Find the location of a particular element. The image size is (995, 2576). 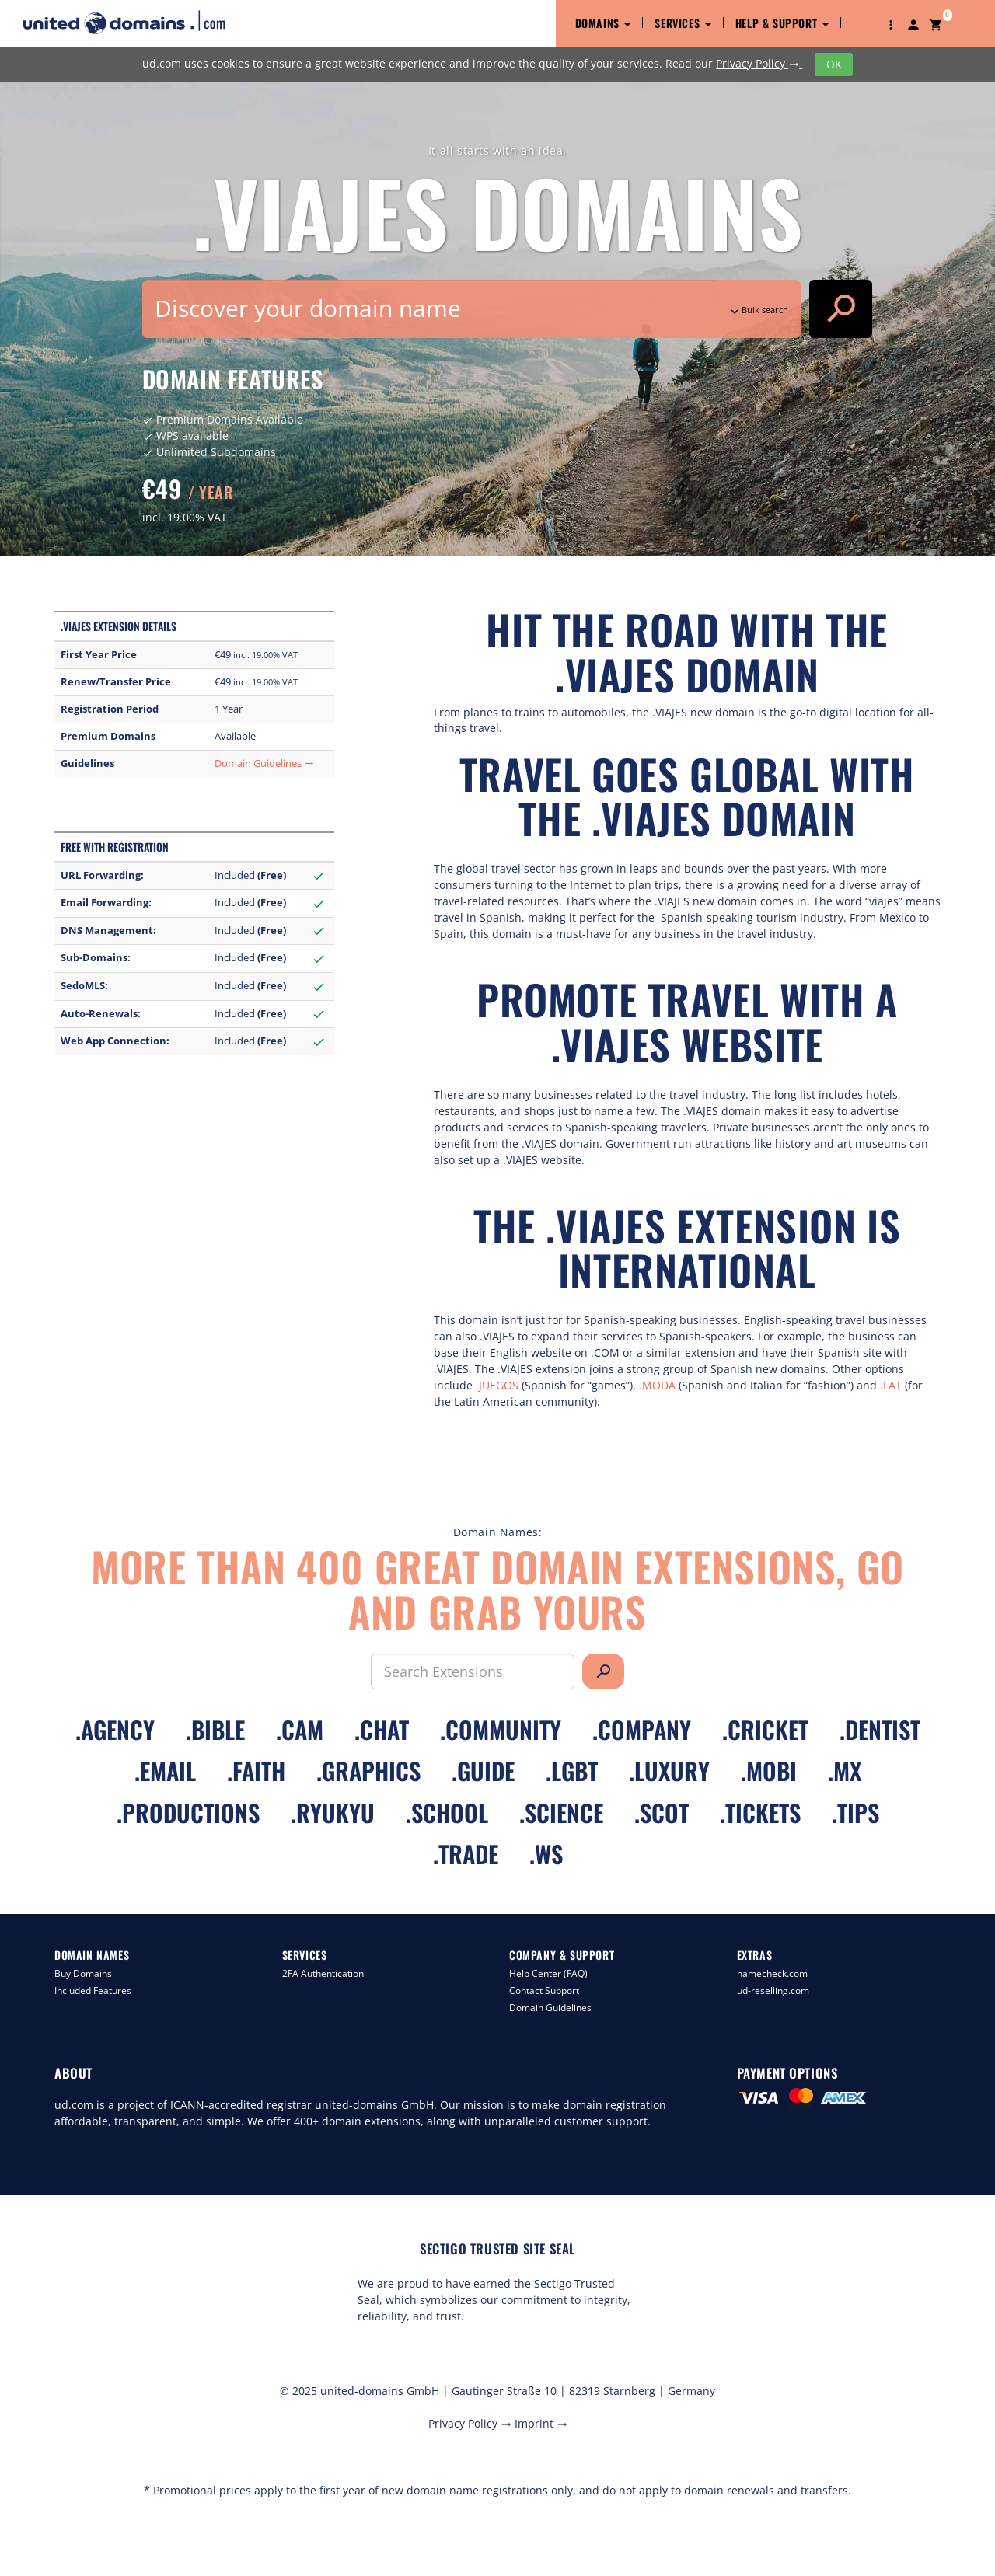

.community is located at coordinates (500, 1729).